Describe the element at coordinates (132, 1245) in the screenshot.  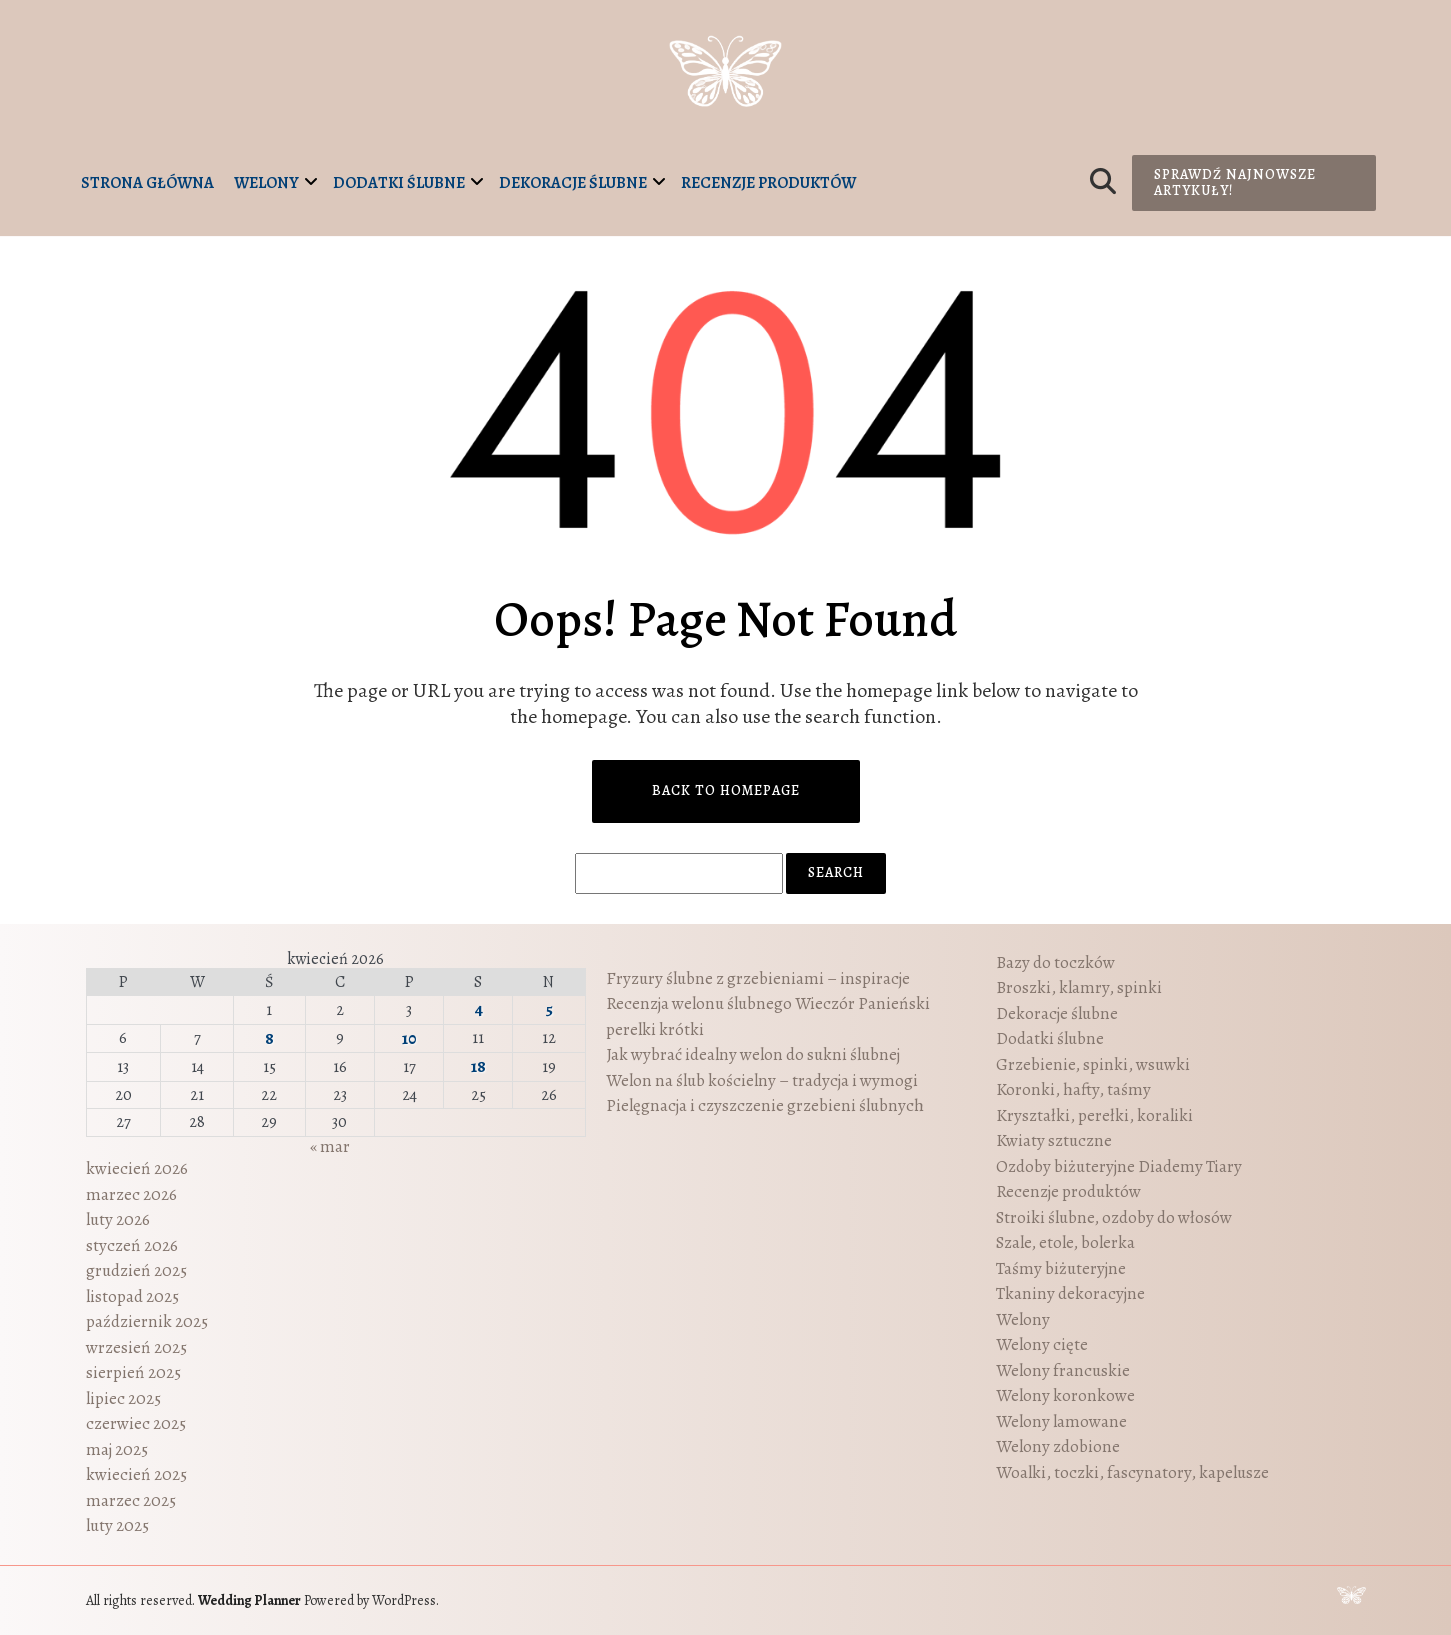
I see `styczeń 2026` at that location.